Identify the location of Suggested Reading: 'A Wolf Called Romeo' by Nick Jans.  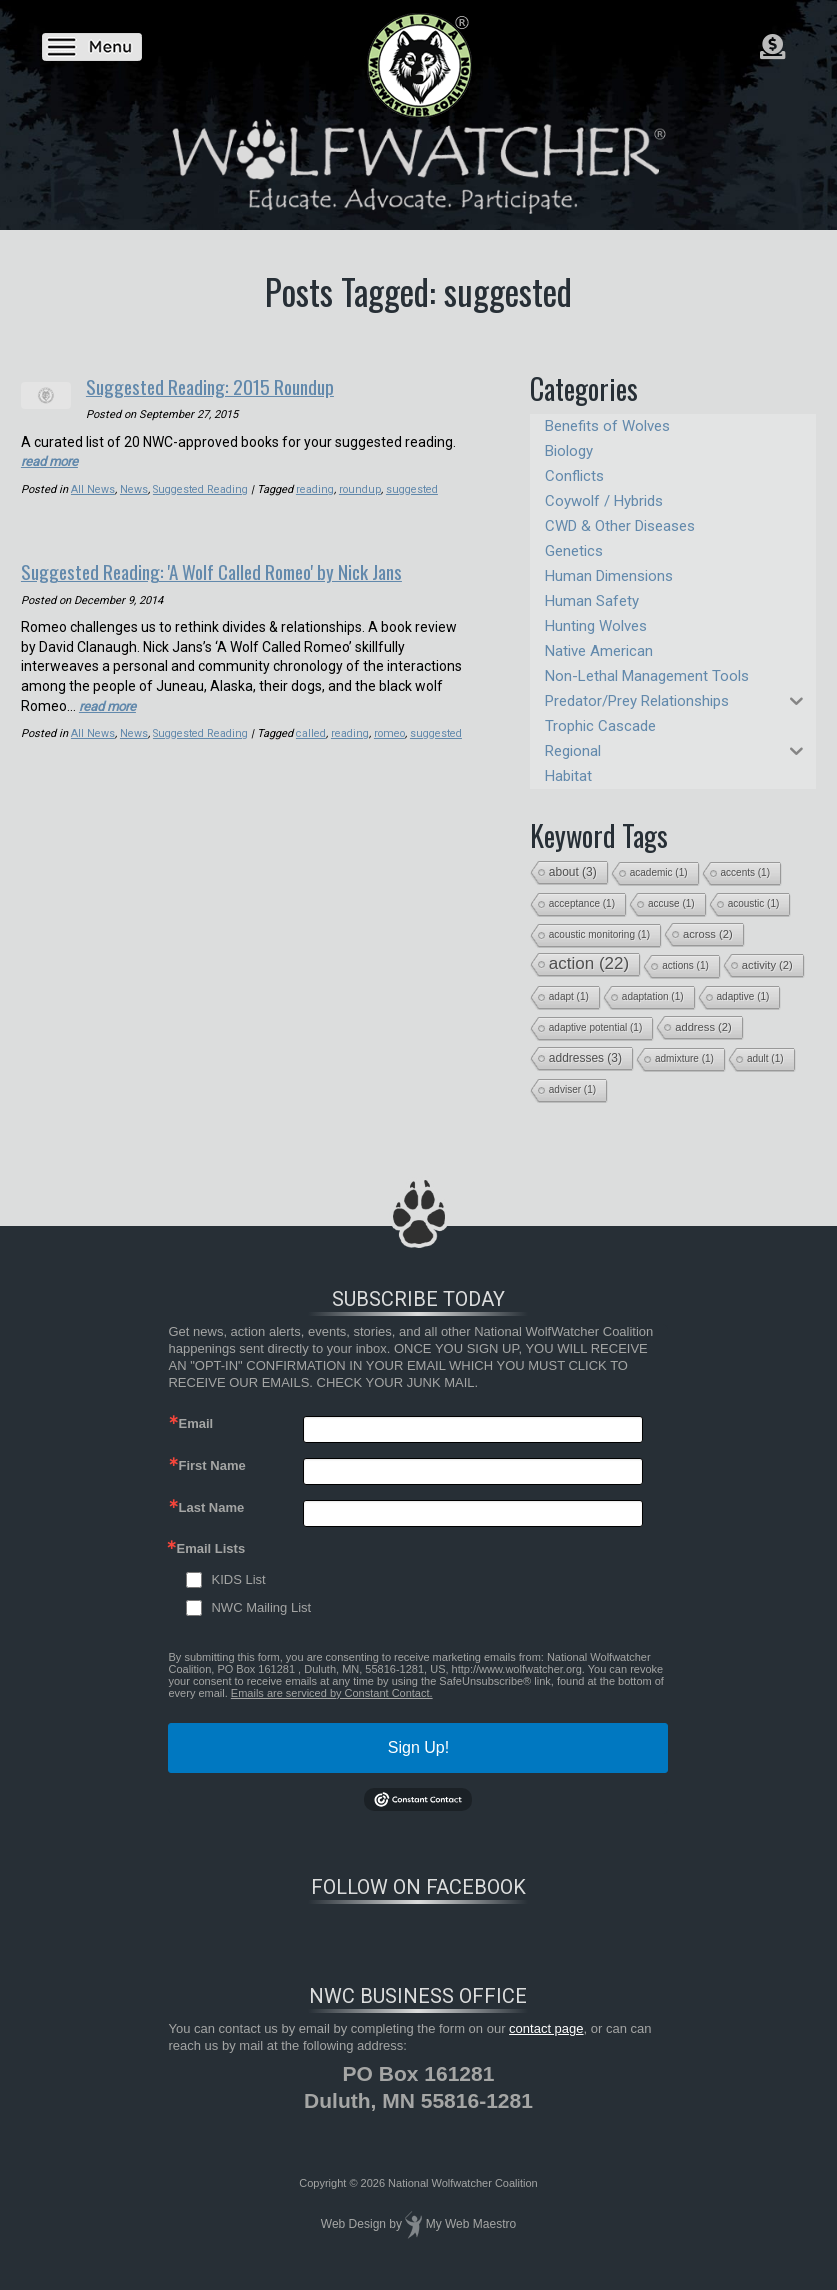
(238, 569).